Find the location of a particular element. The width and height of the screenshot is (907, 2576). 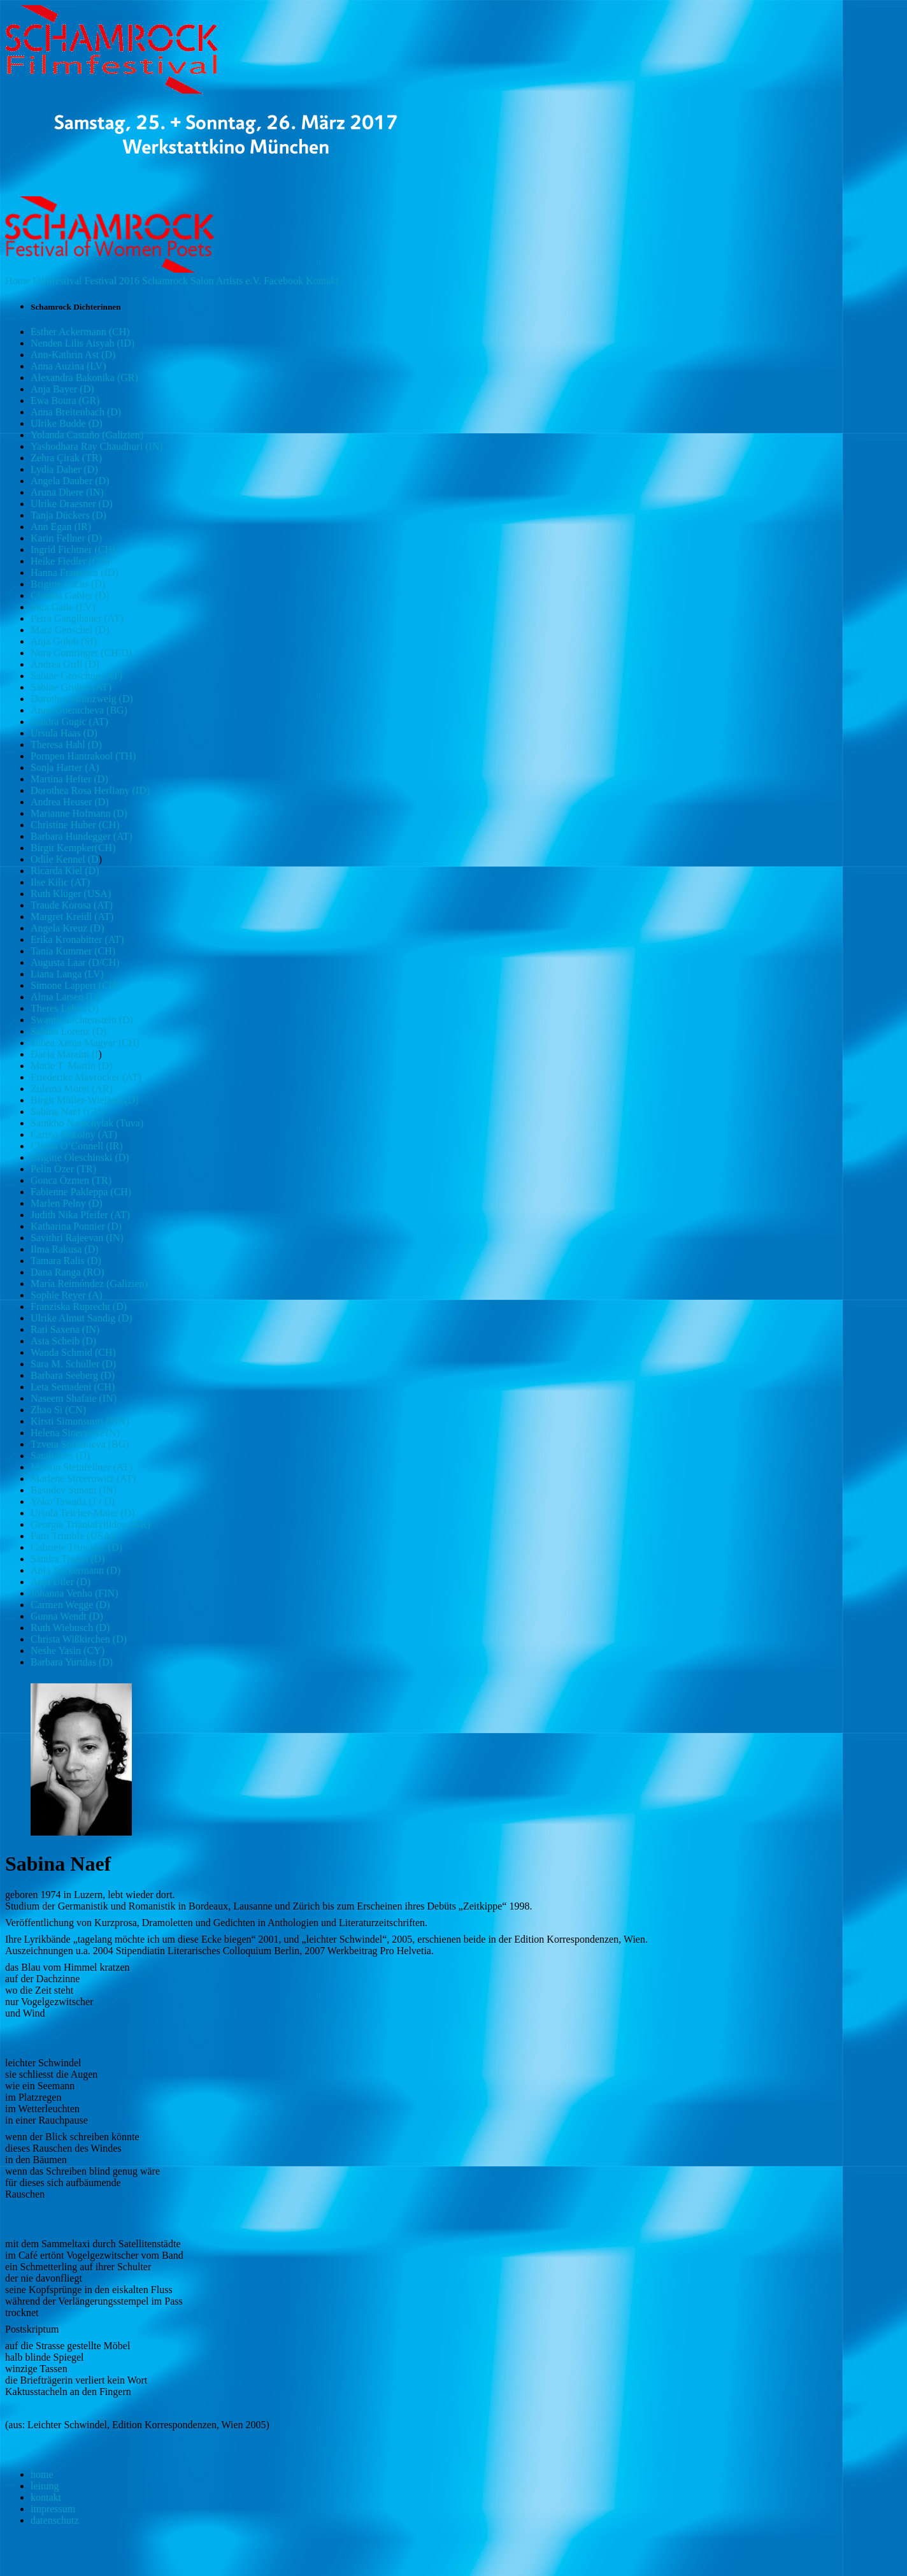

Ann Egan (IR) is located at coordinates (61, 526).